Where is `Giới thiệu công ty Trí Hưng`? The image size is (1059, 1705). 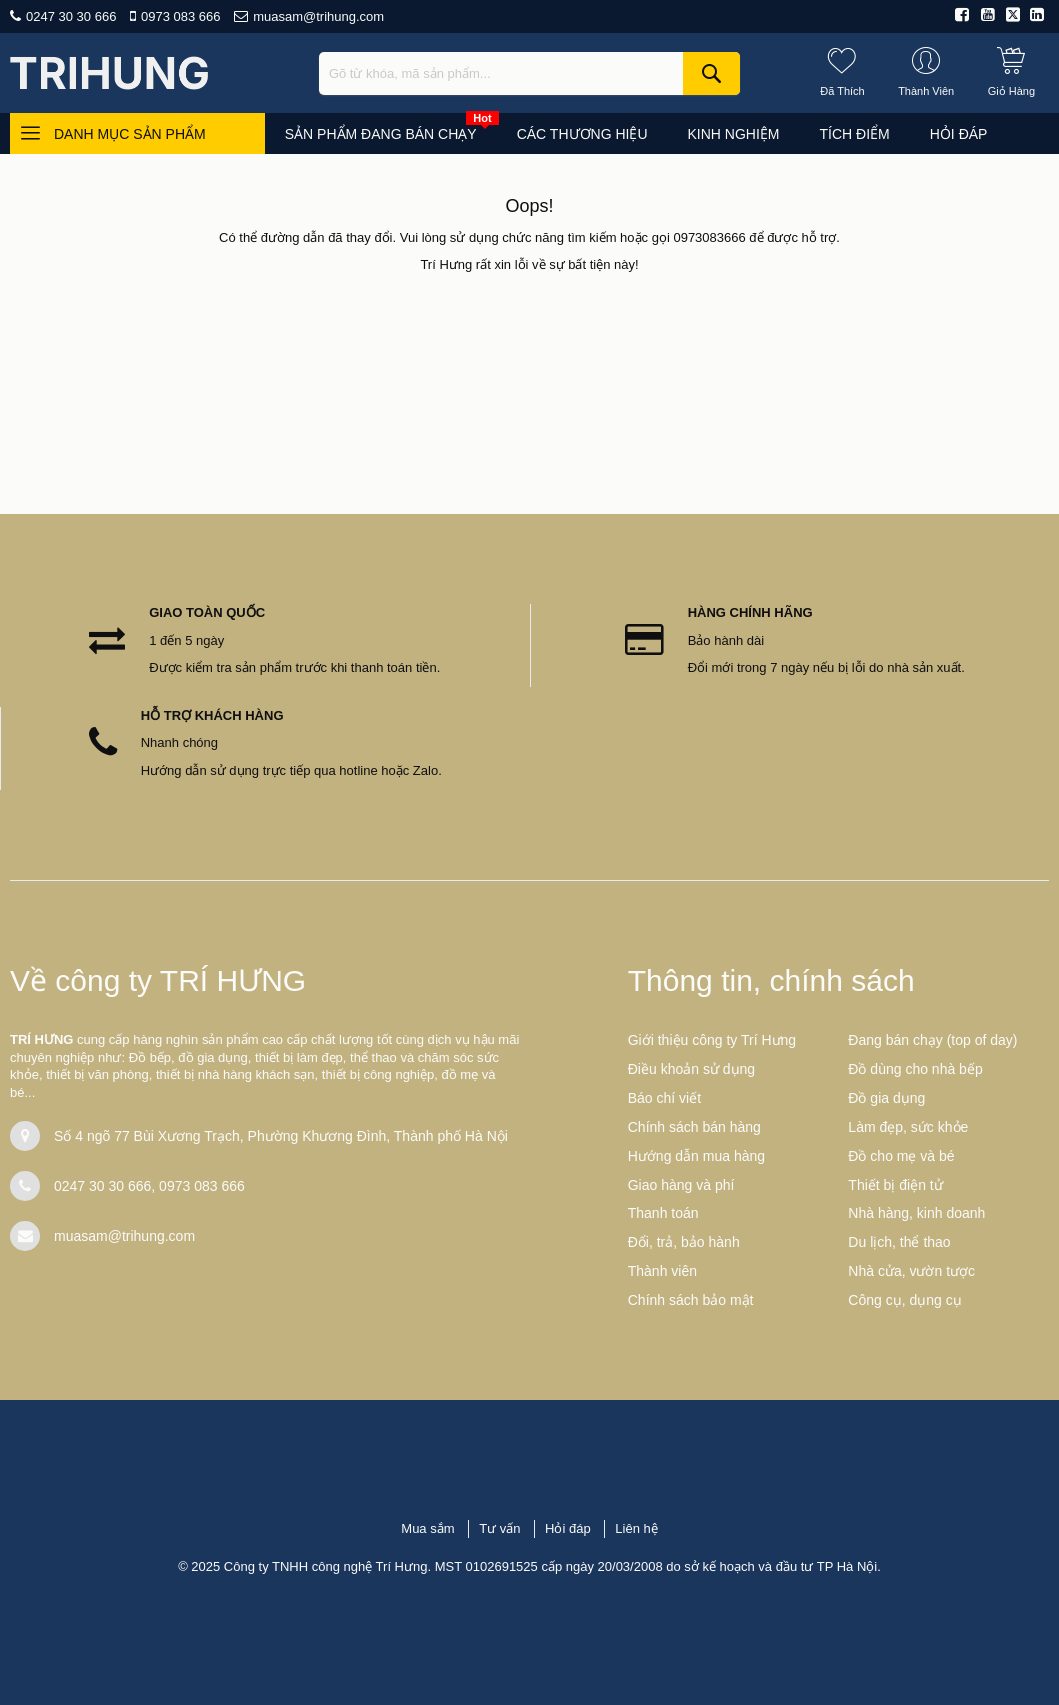 Giới thiệu công ty Trí Hưng is located at coordinates (712, 1040).